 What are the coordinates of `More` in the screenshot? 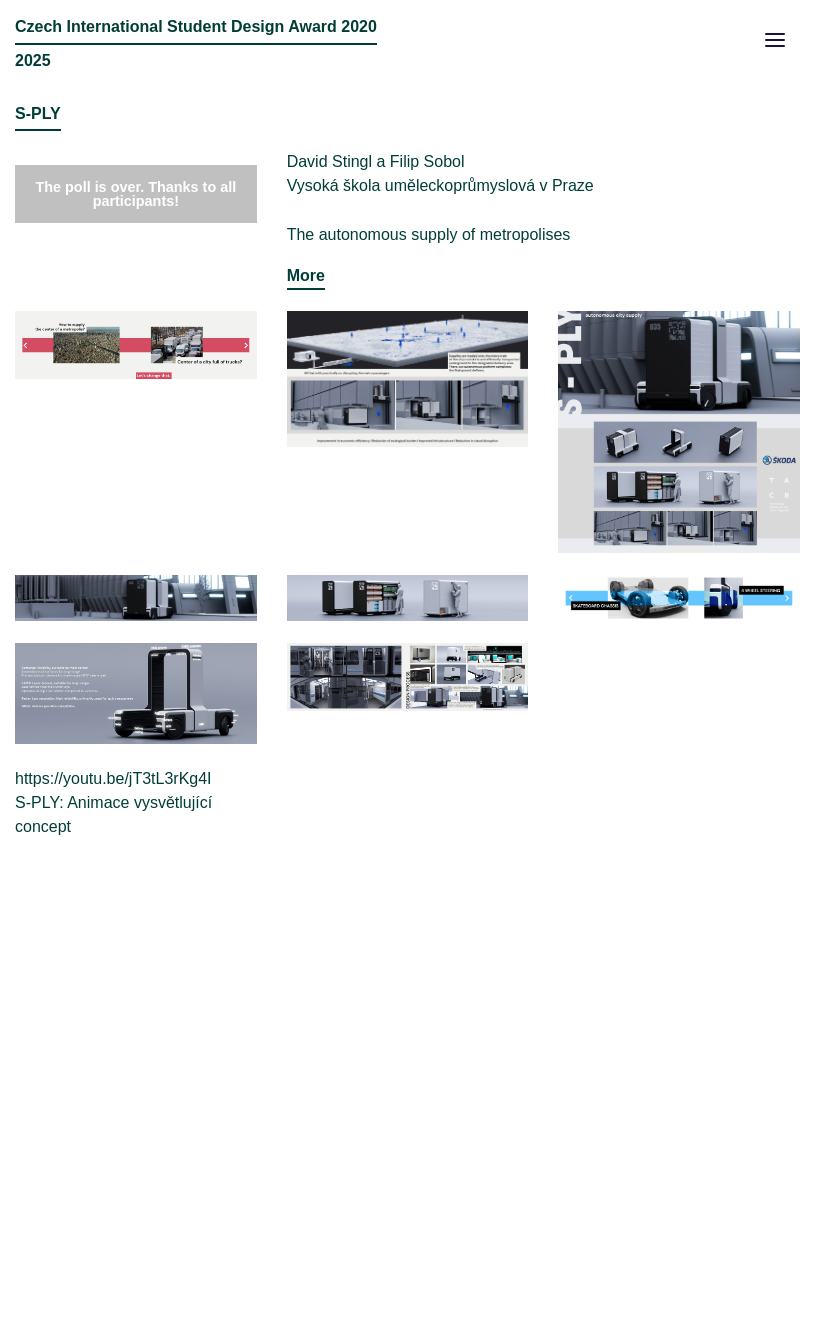 It's located at (306, 275).